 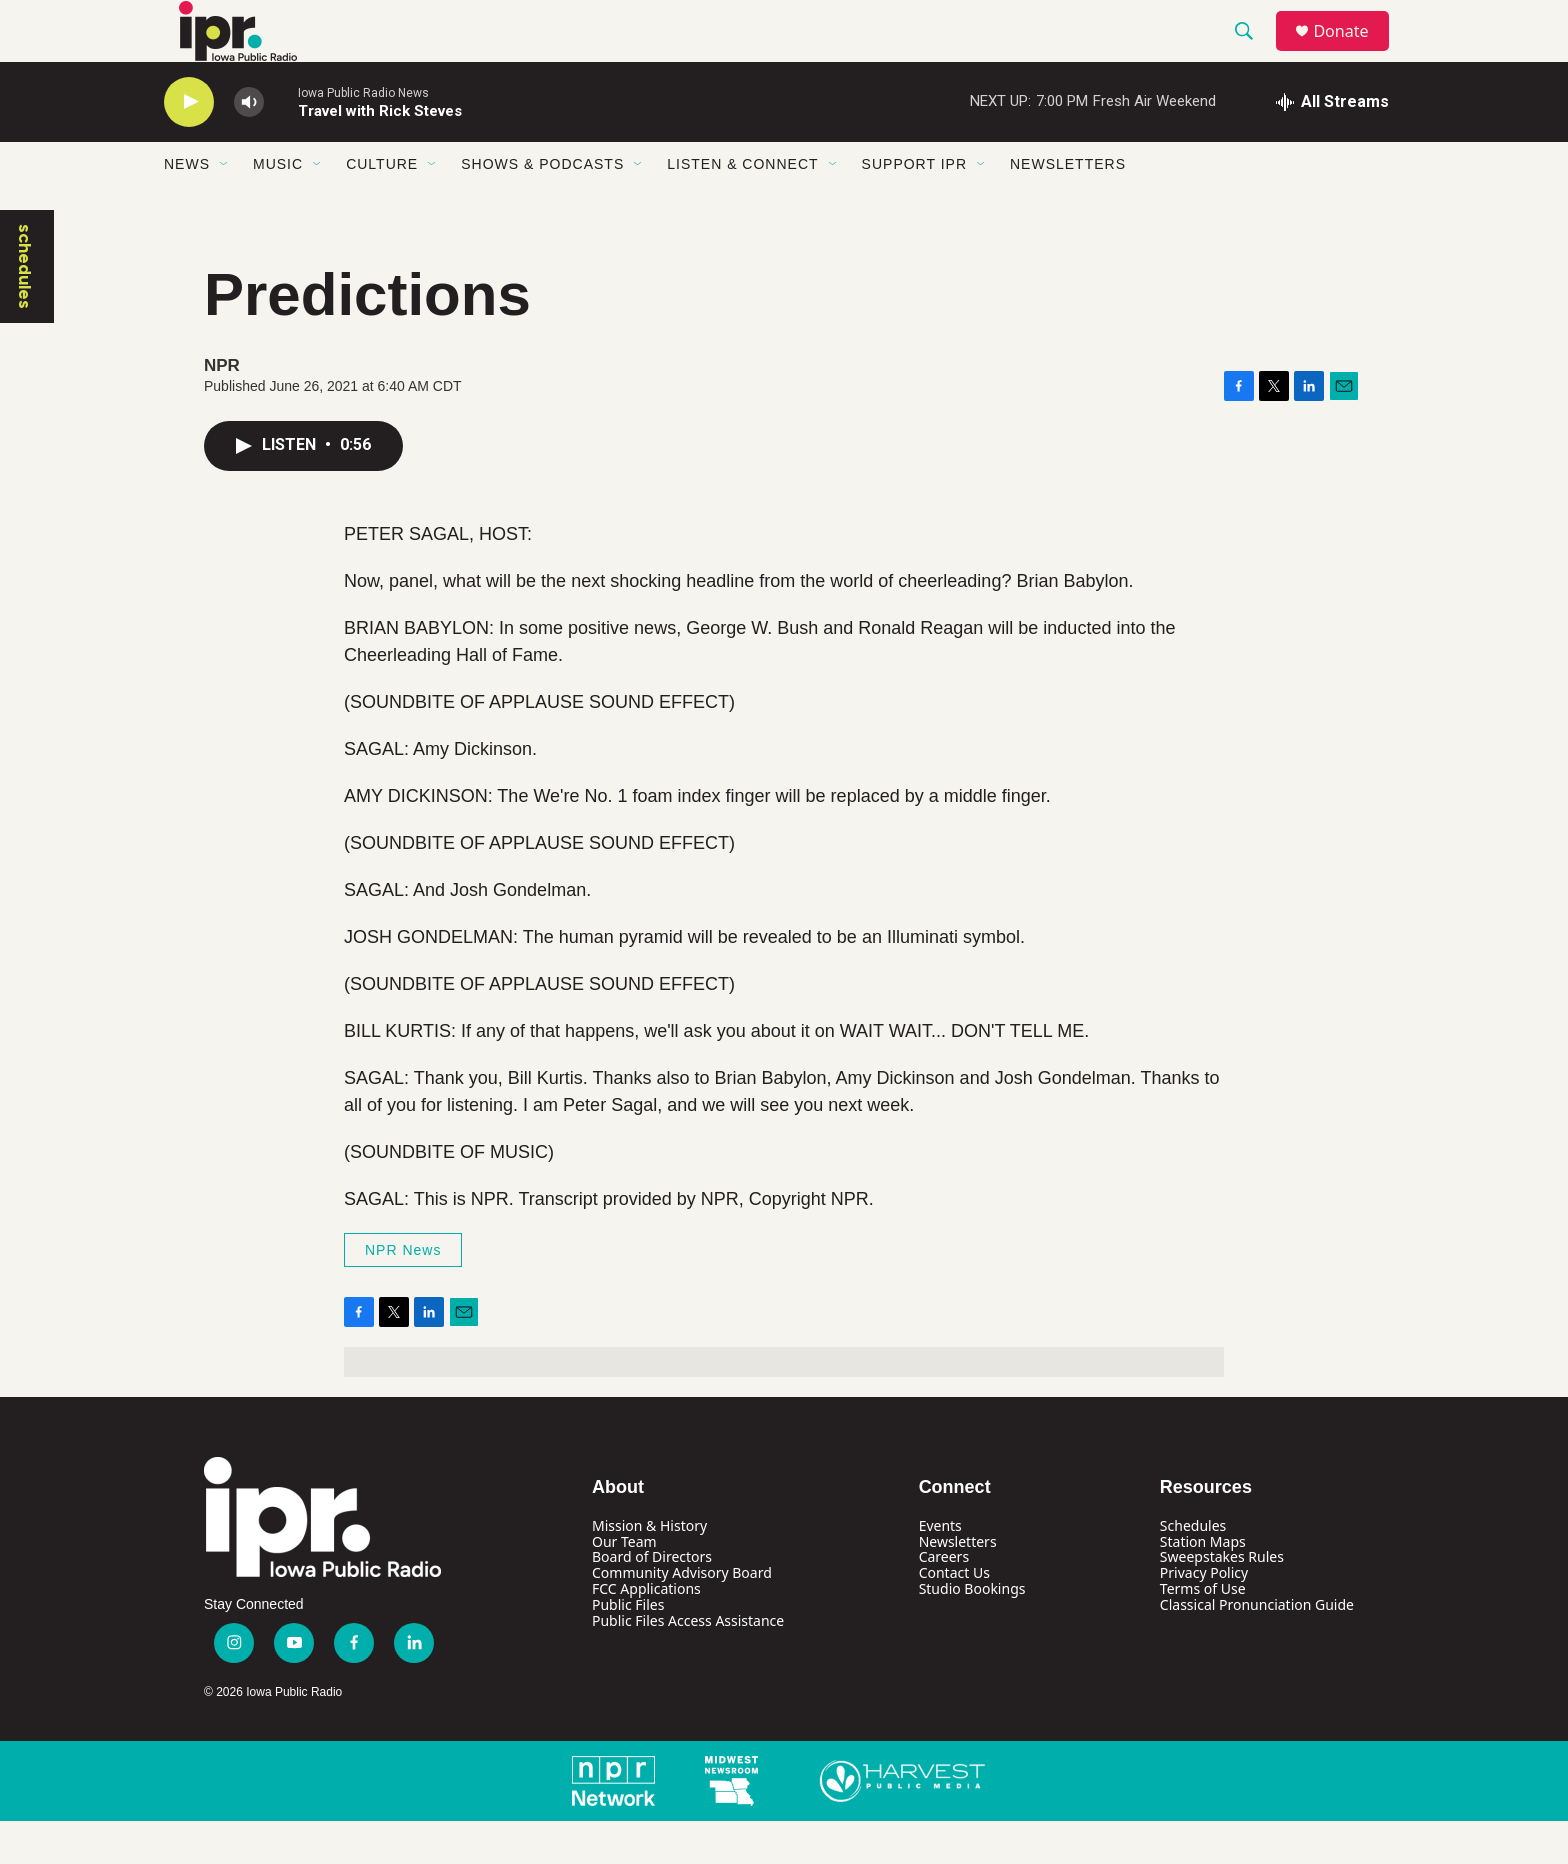 What do you see at coordinates (1203, 1584) in the screenshot?
I see `Station Maps` at bounding box center [1203, 1584].